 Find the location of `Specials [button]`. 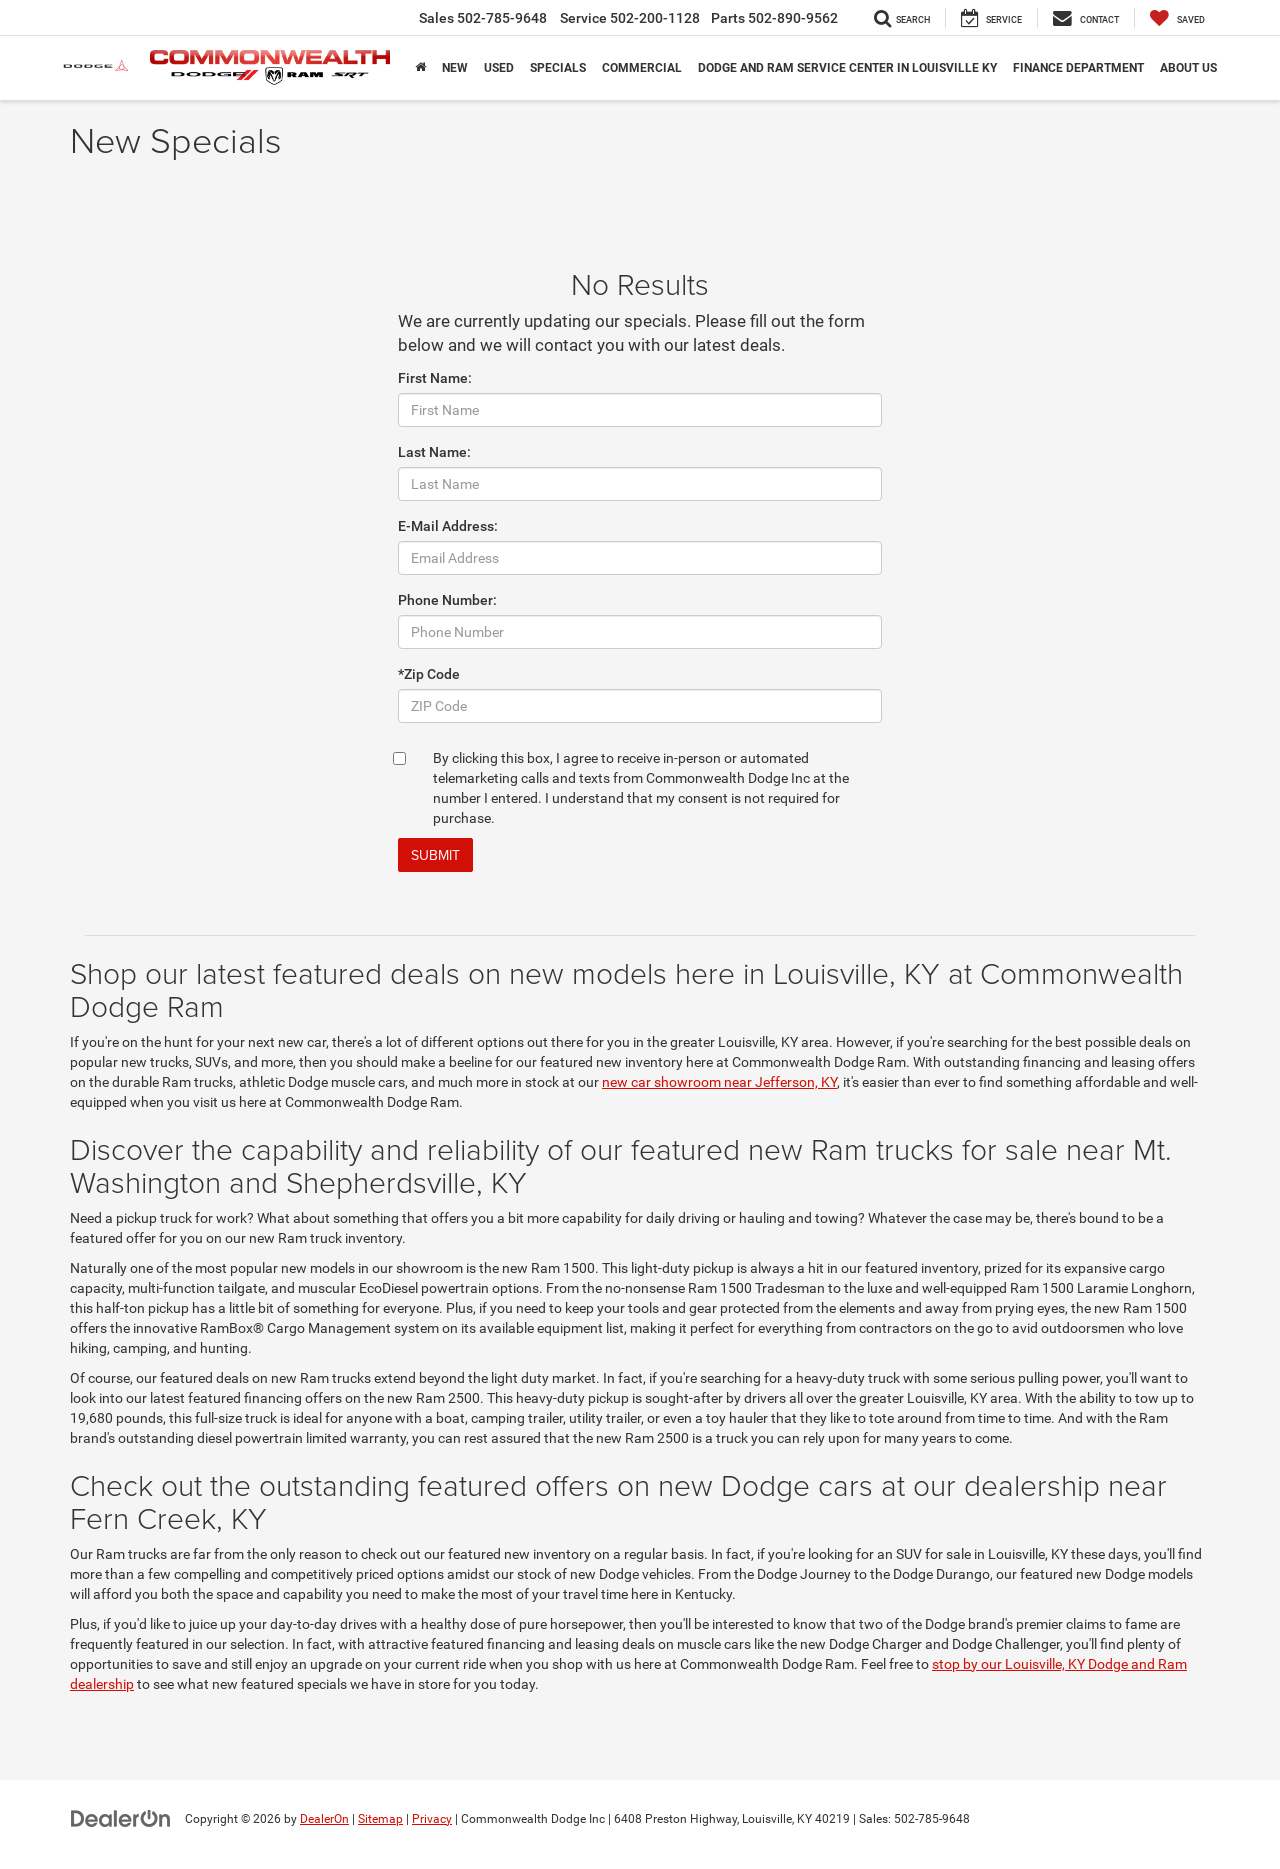

Specials [button] is located at coordinates (558, 68).